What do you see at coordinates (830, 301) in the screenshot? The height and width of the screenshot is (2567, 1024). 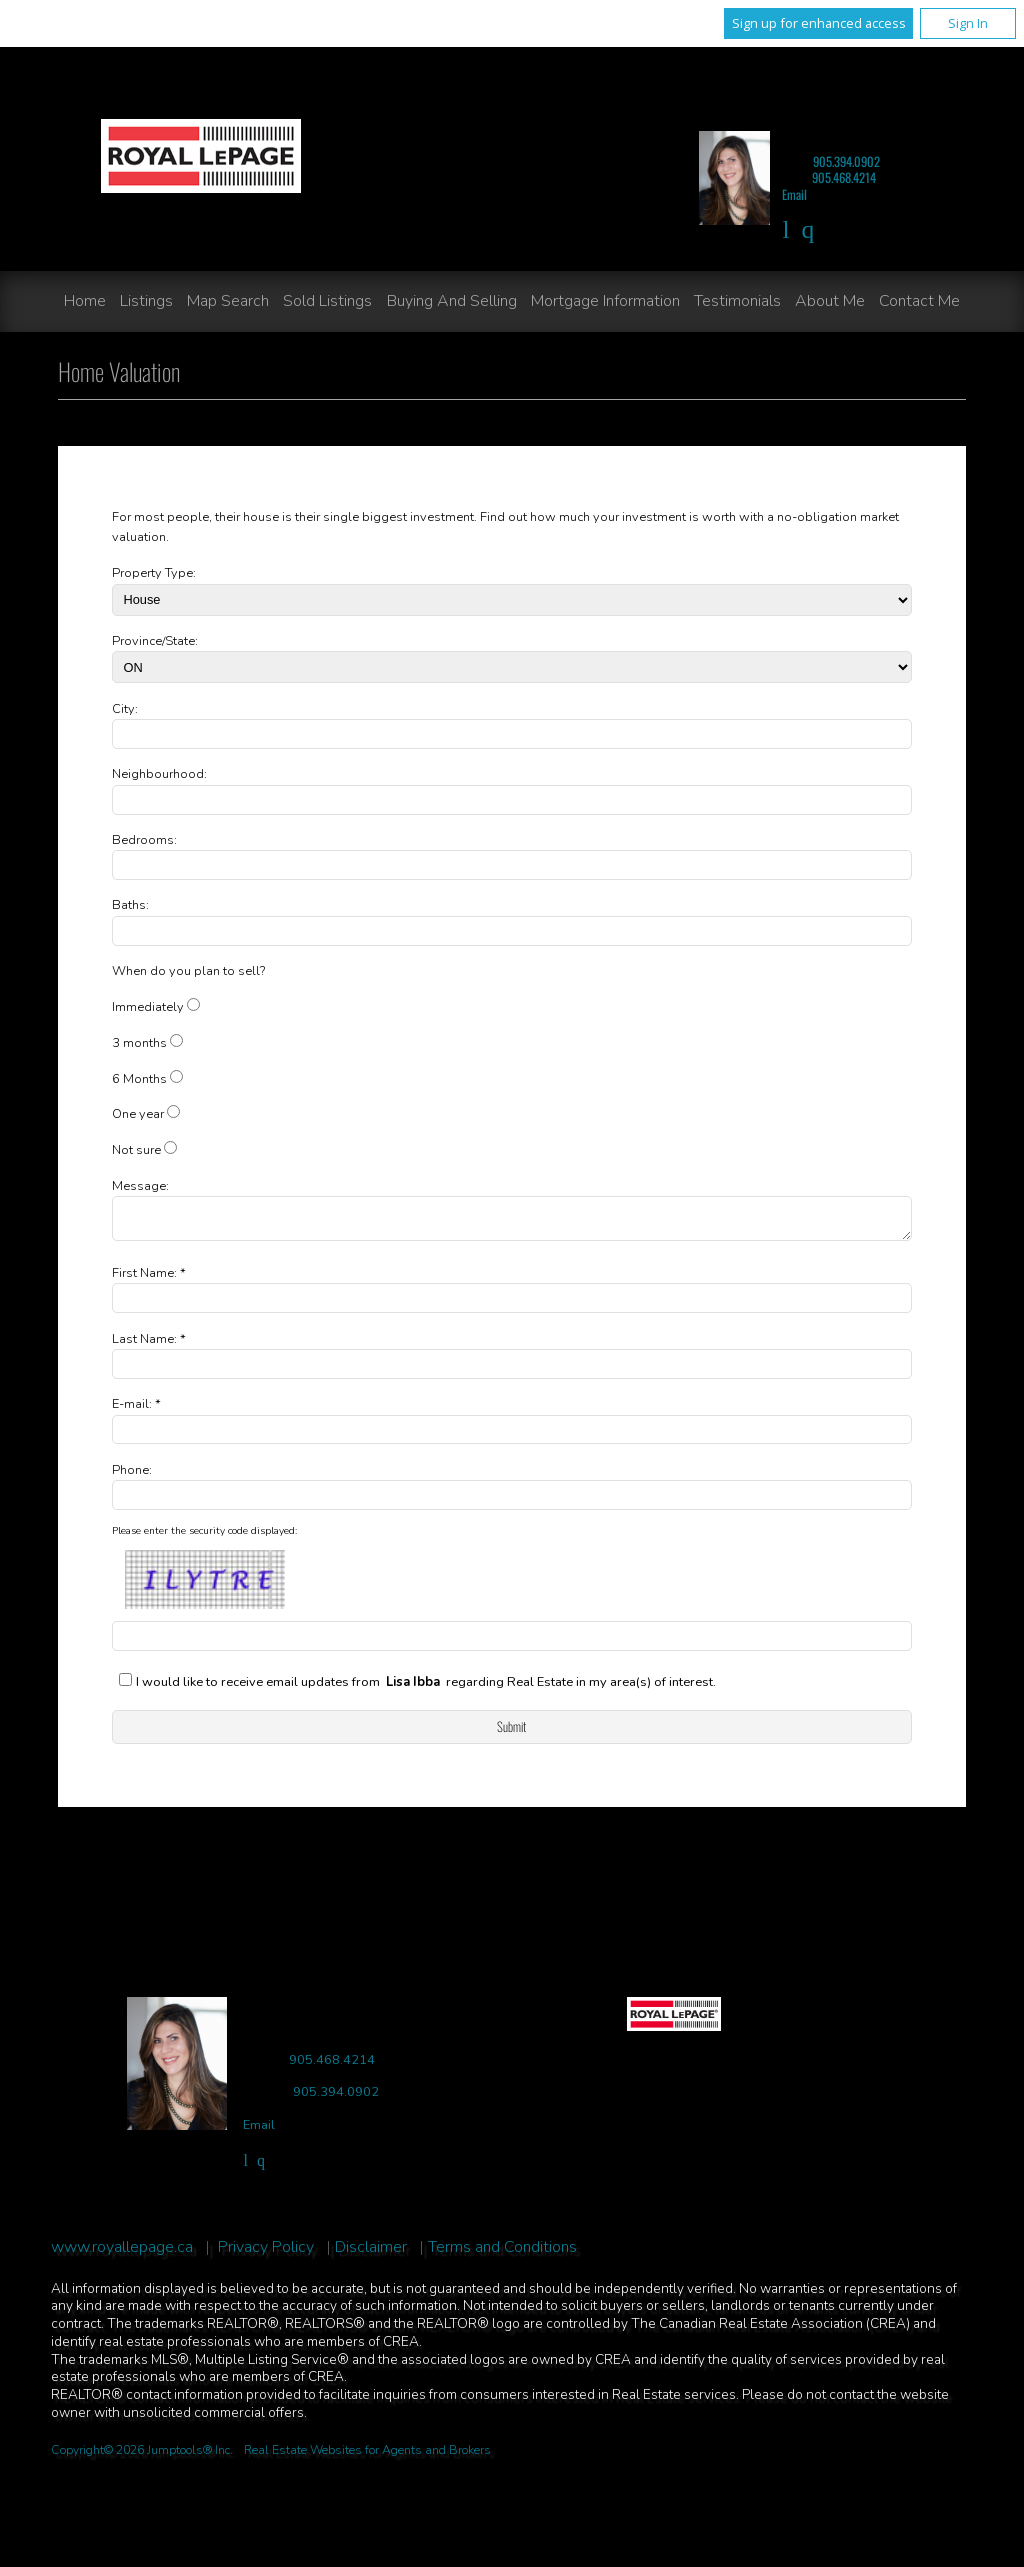 I see `About Me` at bounding box center [830, 301].